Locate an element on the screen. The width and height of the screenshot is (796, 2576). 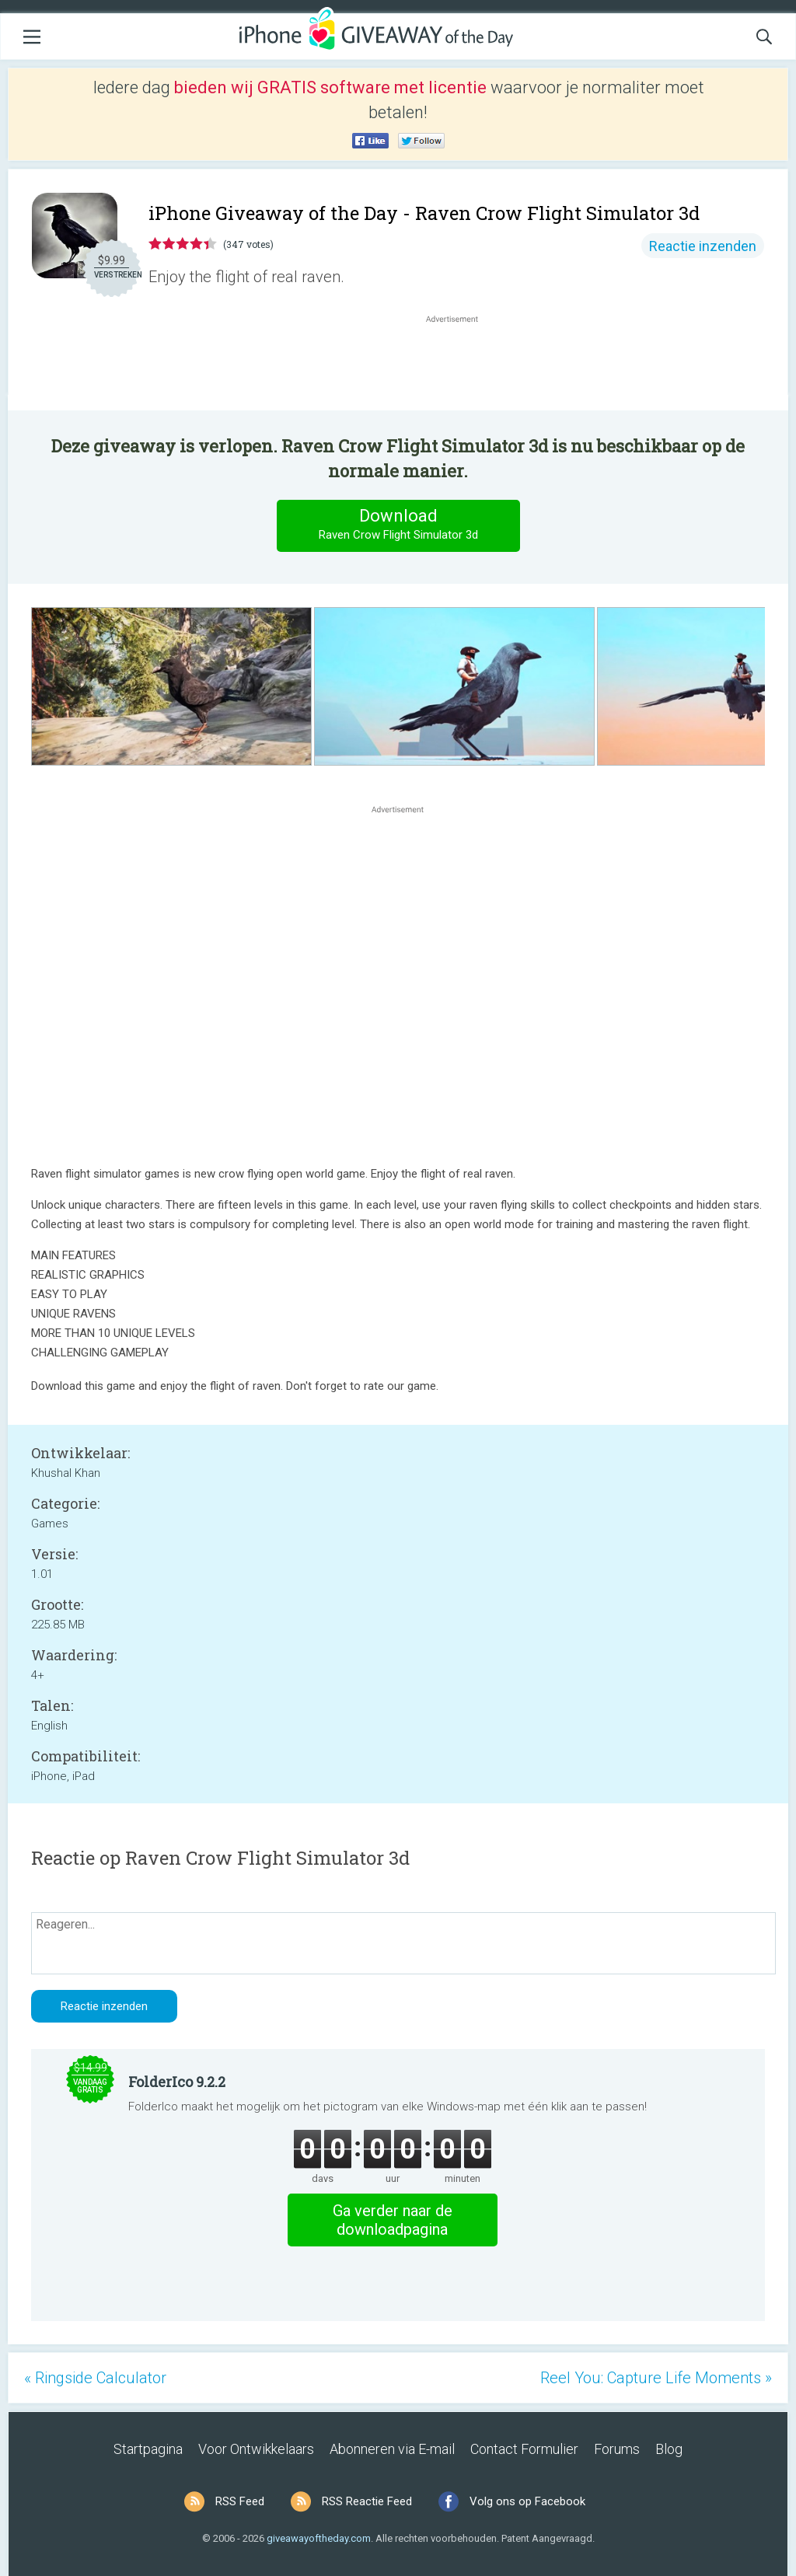
FolderIco 9.2.2 is located at coordinates (176, 2081).